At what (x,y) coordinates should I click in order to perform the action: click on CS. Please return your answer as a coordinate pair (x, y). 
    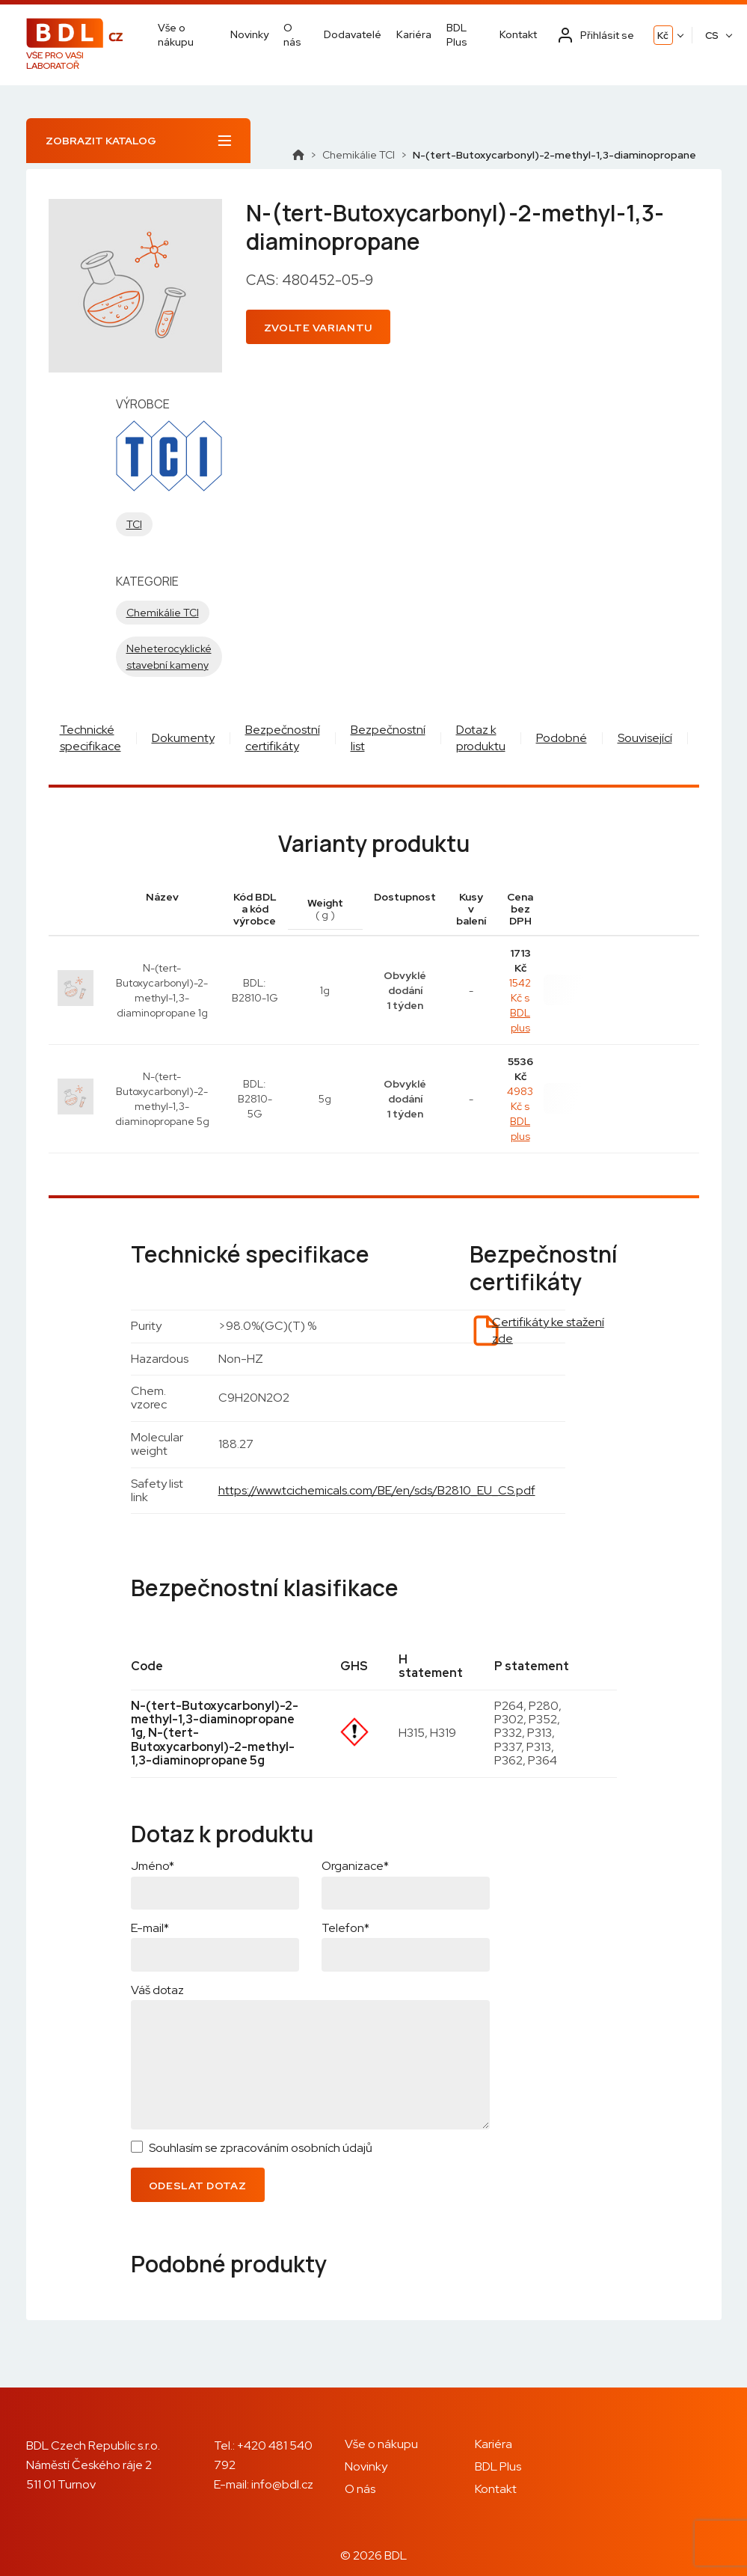
    Looking at the image, I should click on (712, 35).